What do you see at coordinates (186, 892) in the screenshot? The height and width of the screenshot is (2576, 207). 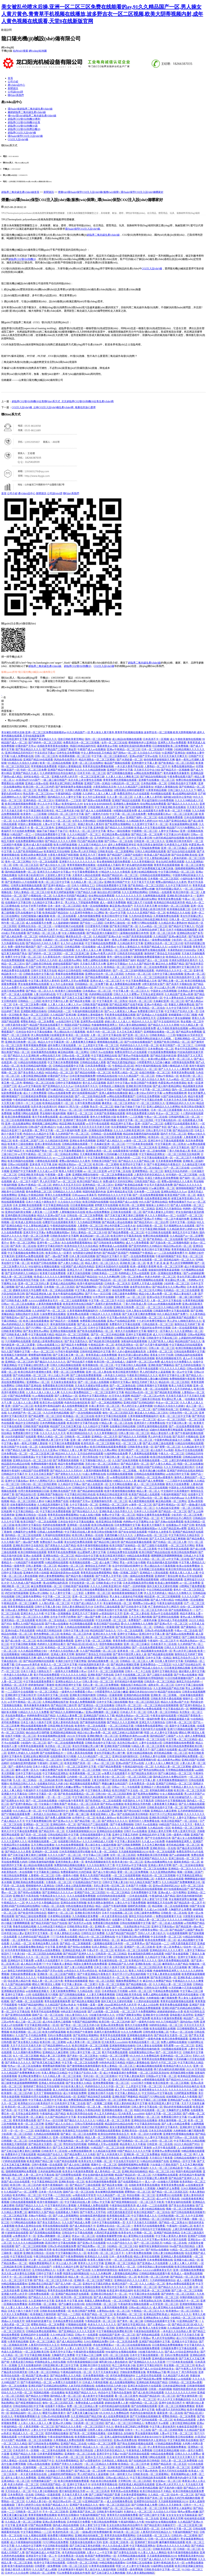 I see `欧美日韩中国一区二区` at bounding box center [186, 892].